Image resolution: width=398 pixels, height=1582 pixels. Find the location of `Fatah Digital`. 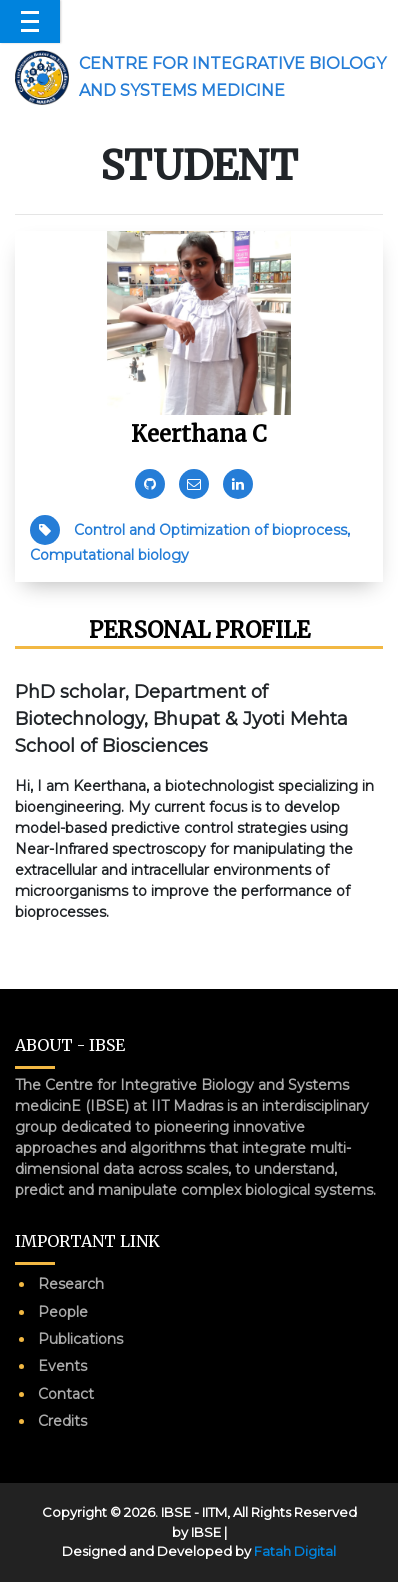

Fatah Digital is located at coordinates (295, 1551).